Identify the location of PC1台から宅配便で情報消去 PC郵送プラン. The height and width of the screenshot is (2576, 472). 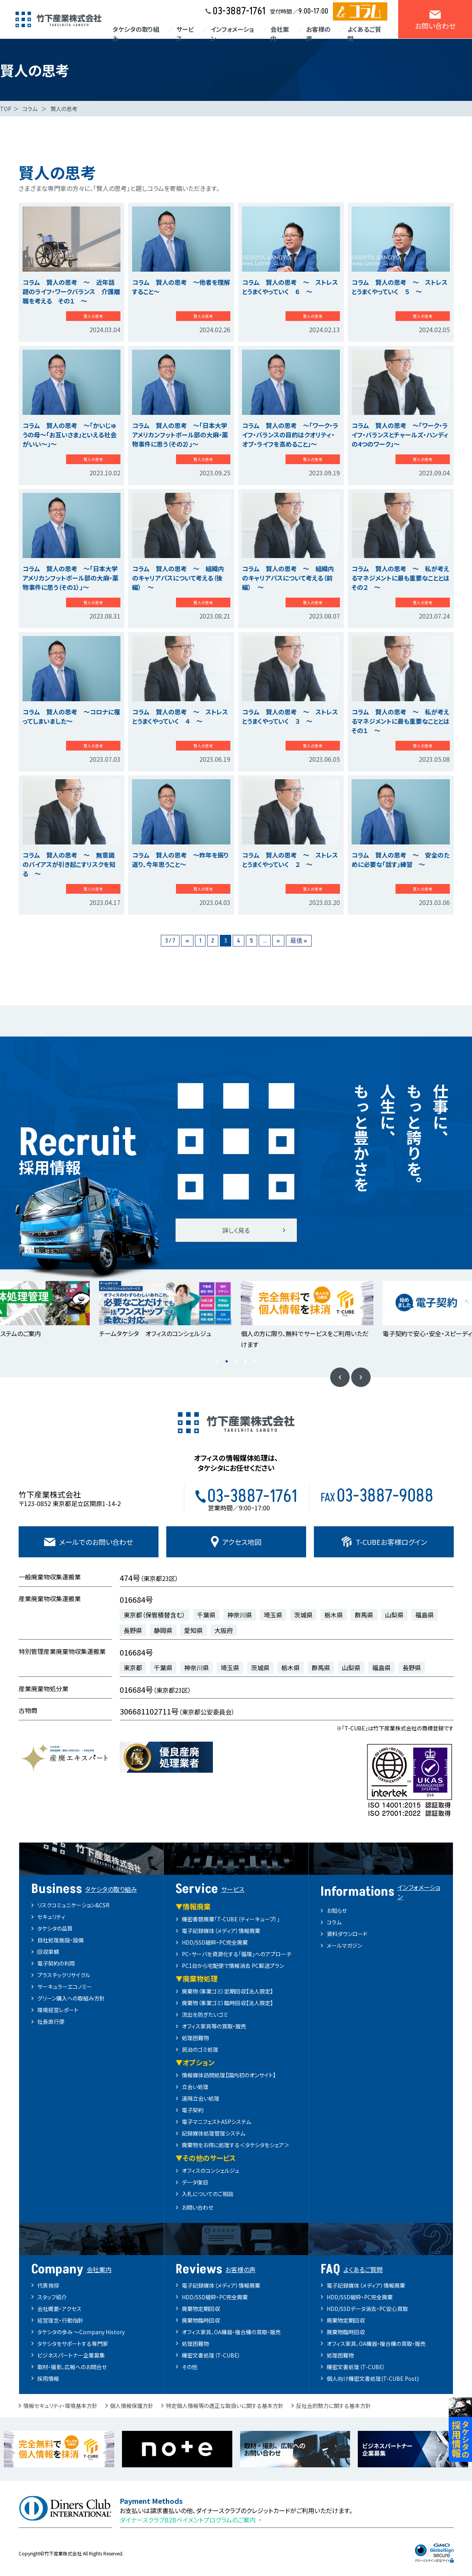
(233, 1965).